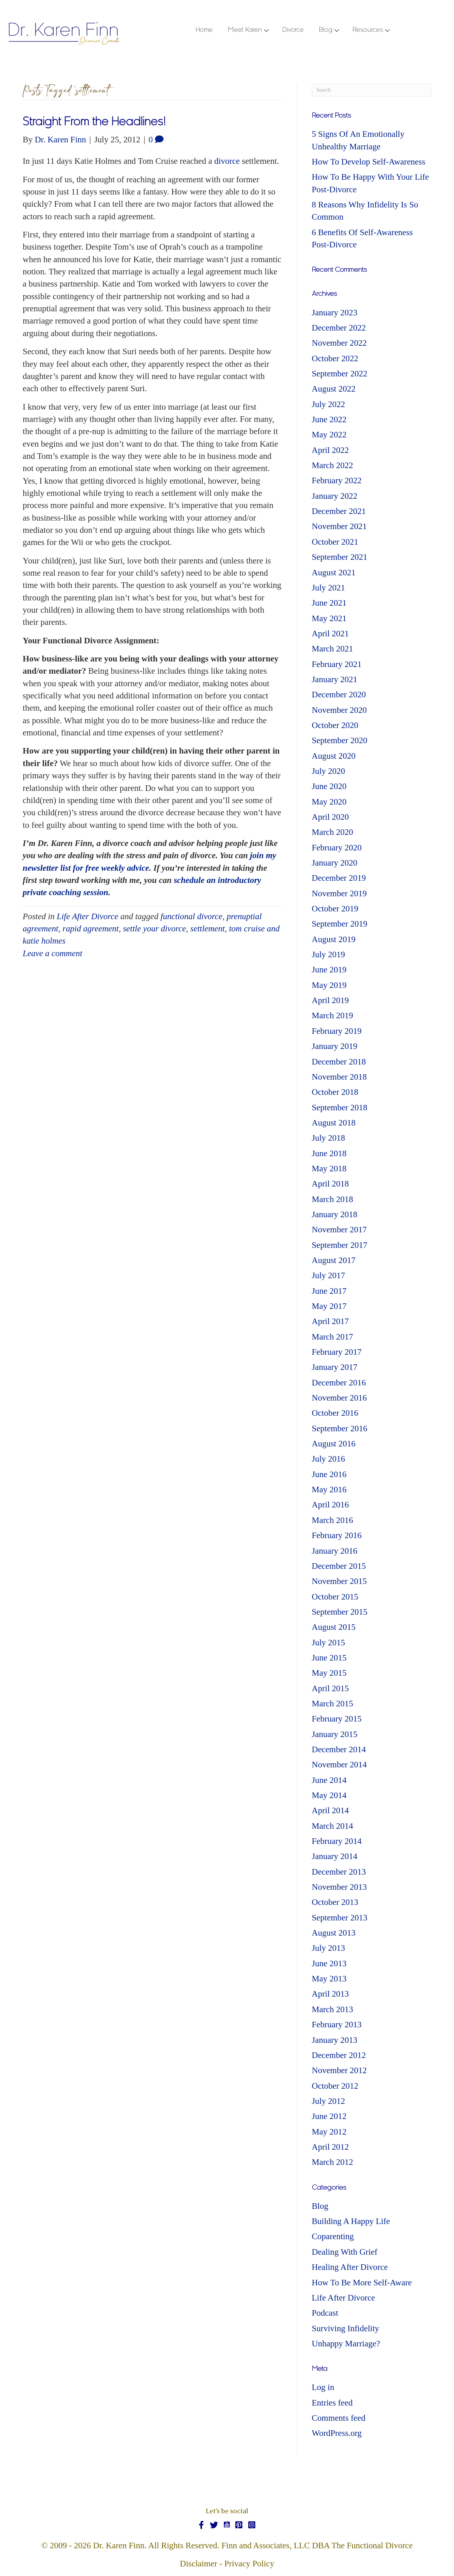 This screenshot has width=454, height=2576. Describe the element at coordinates (339, 1612) in the screenshot. I see `September 2015` at that location.